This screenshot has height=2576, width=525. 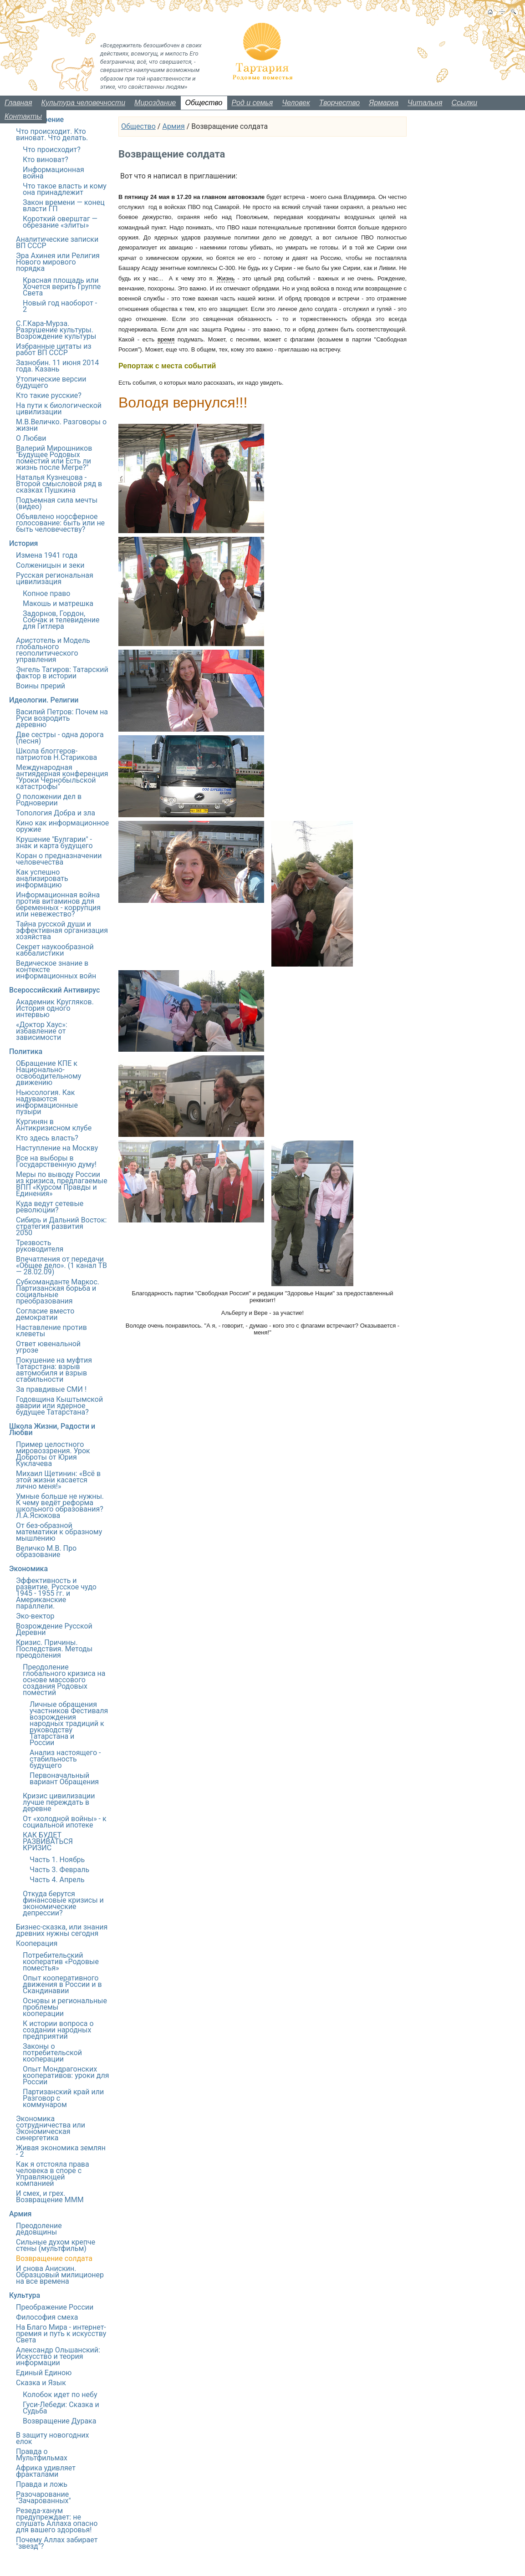 What do you see at coordinates (25, 1051) in the screenshot?
I see `Политика` at bounding box center [25, 1051].